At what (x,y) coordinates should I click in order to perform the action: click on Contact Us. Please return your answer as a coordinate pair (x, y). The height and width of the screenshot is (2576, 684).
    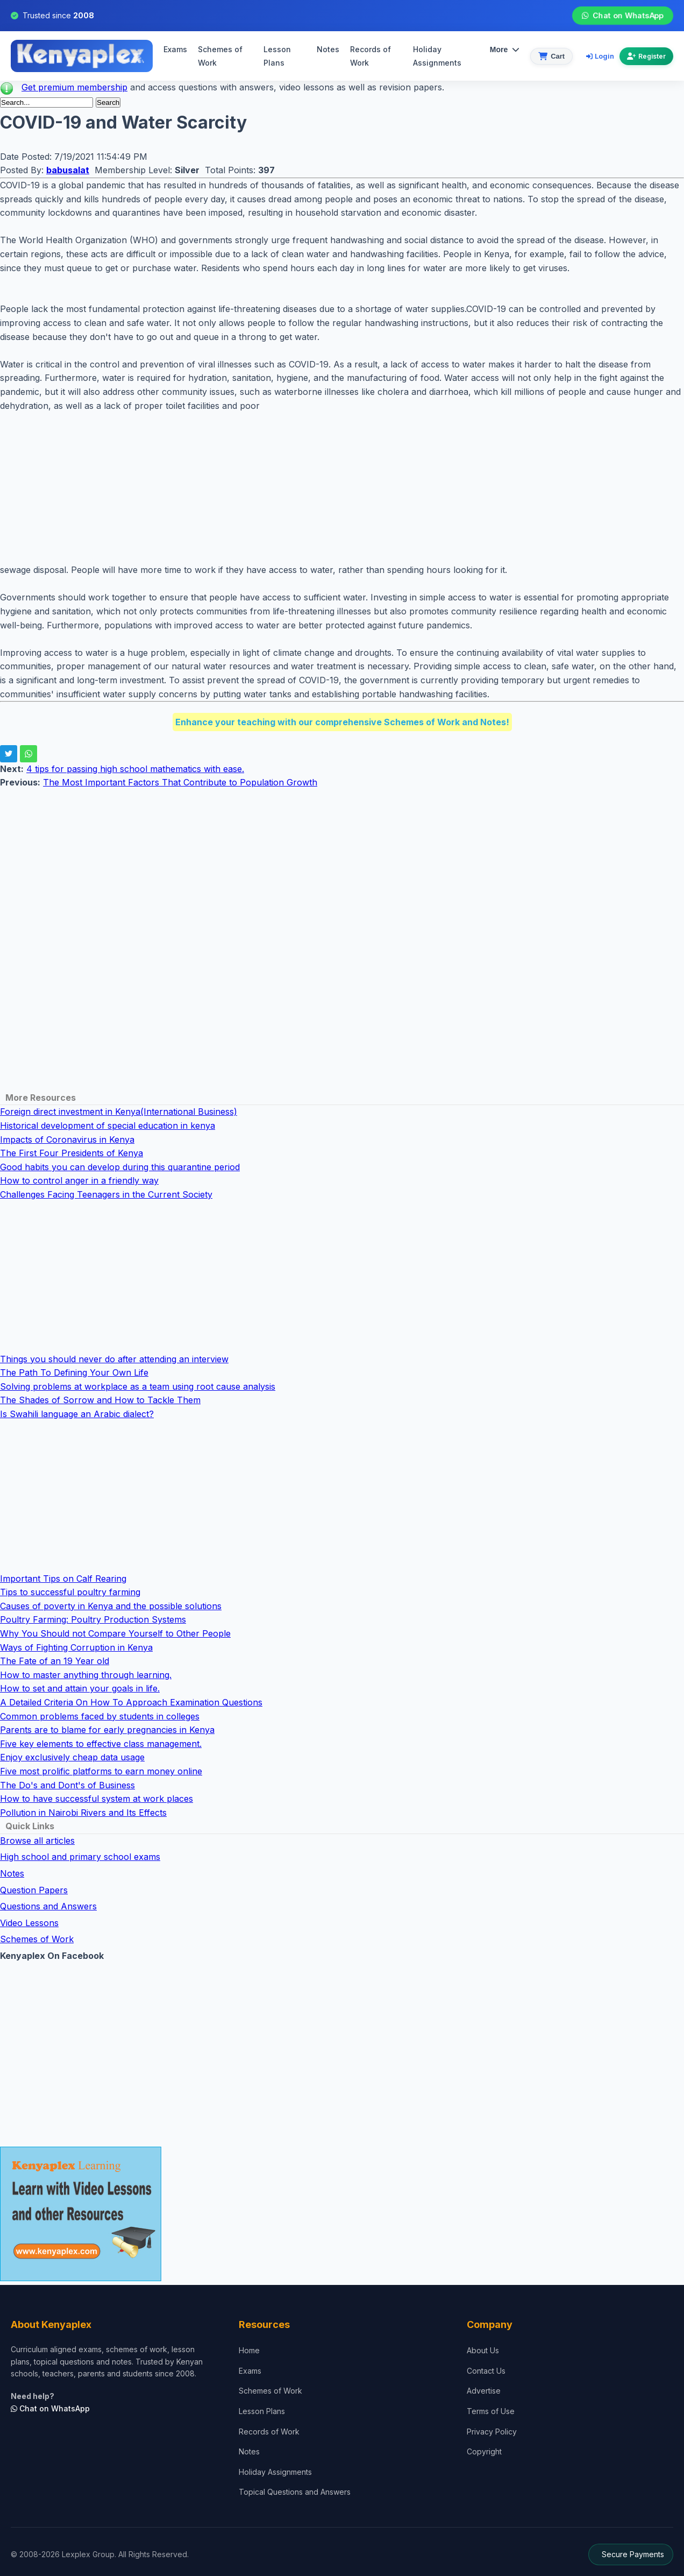
    Looking at the image, I should click on (486, 2370).